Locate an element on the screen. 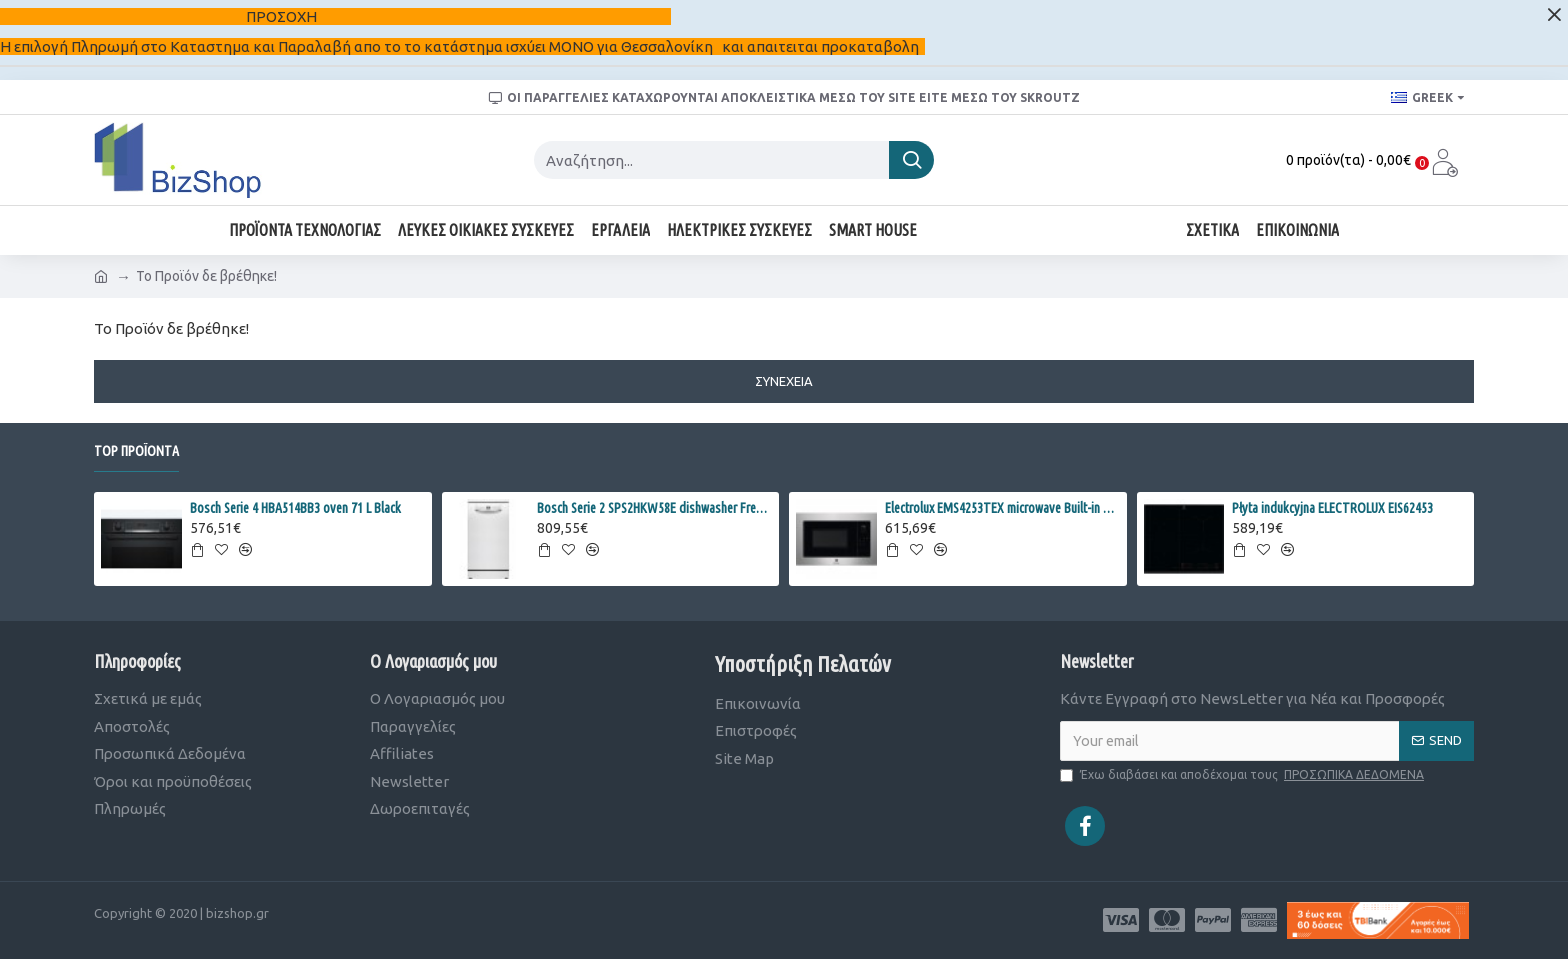 This screenshot has width=1568, height=959. Top Προϊόντα is located at coordinates (136, 451).